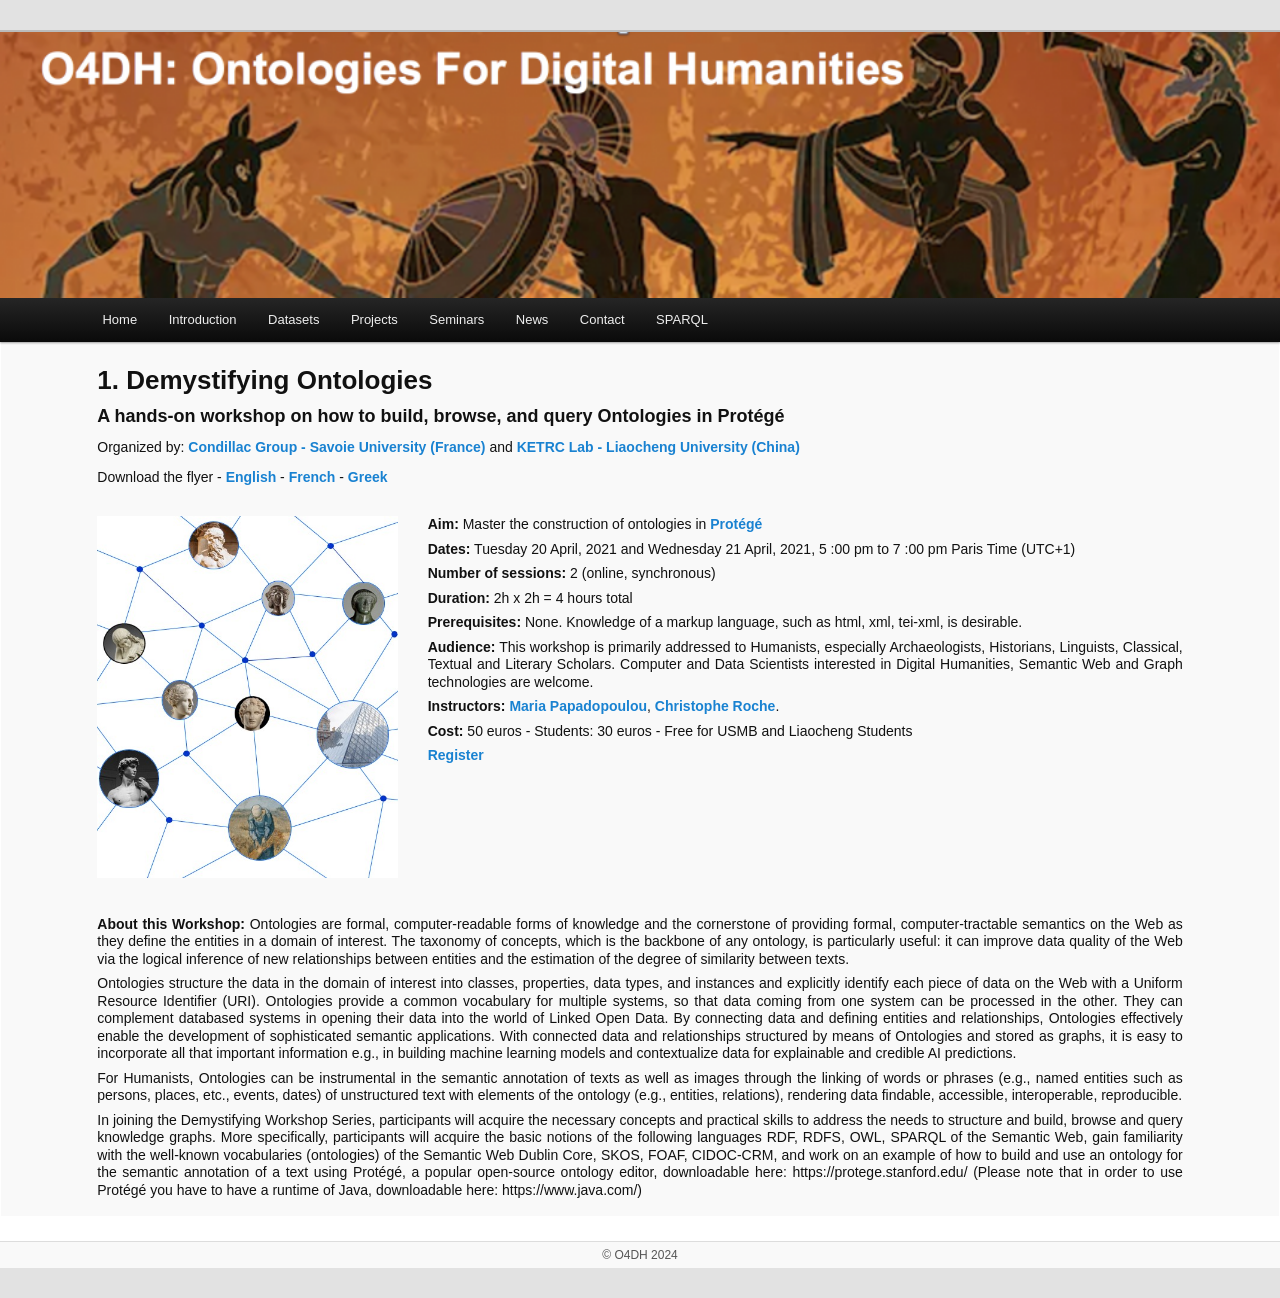 This screenshot has width=1280, height=1298. What do you see at coordinates (119, 319) in the screenshot?
I see `Home` at bounding box center [119, 319].